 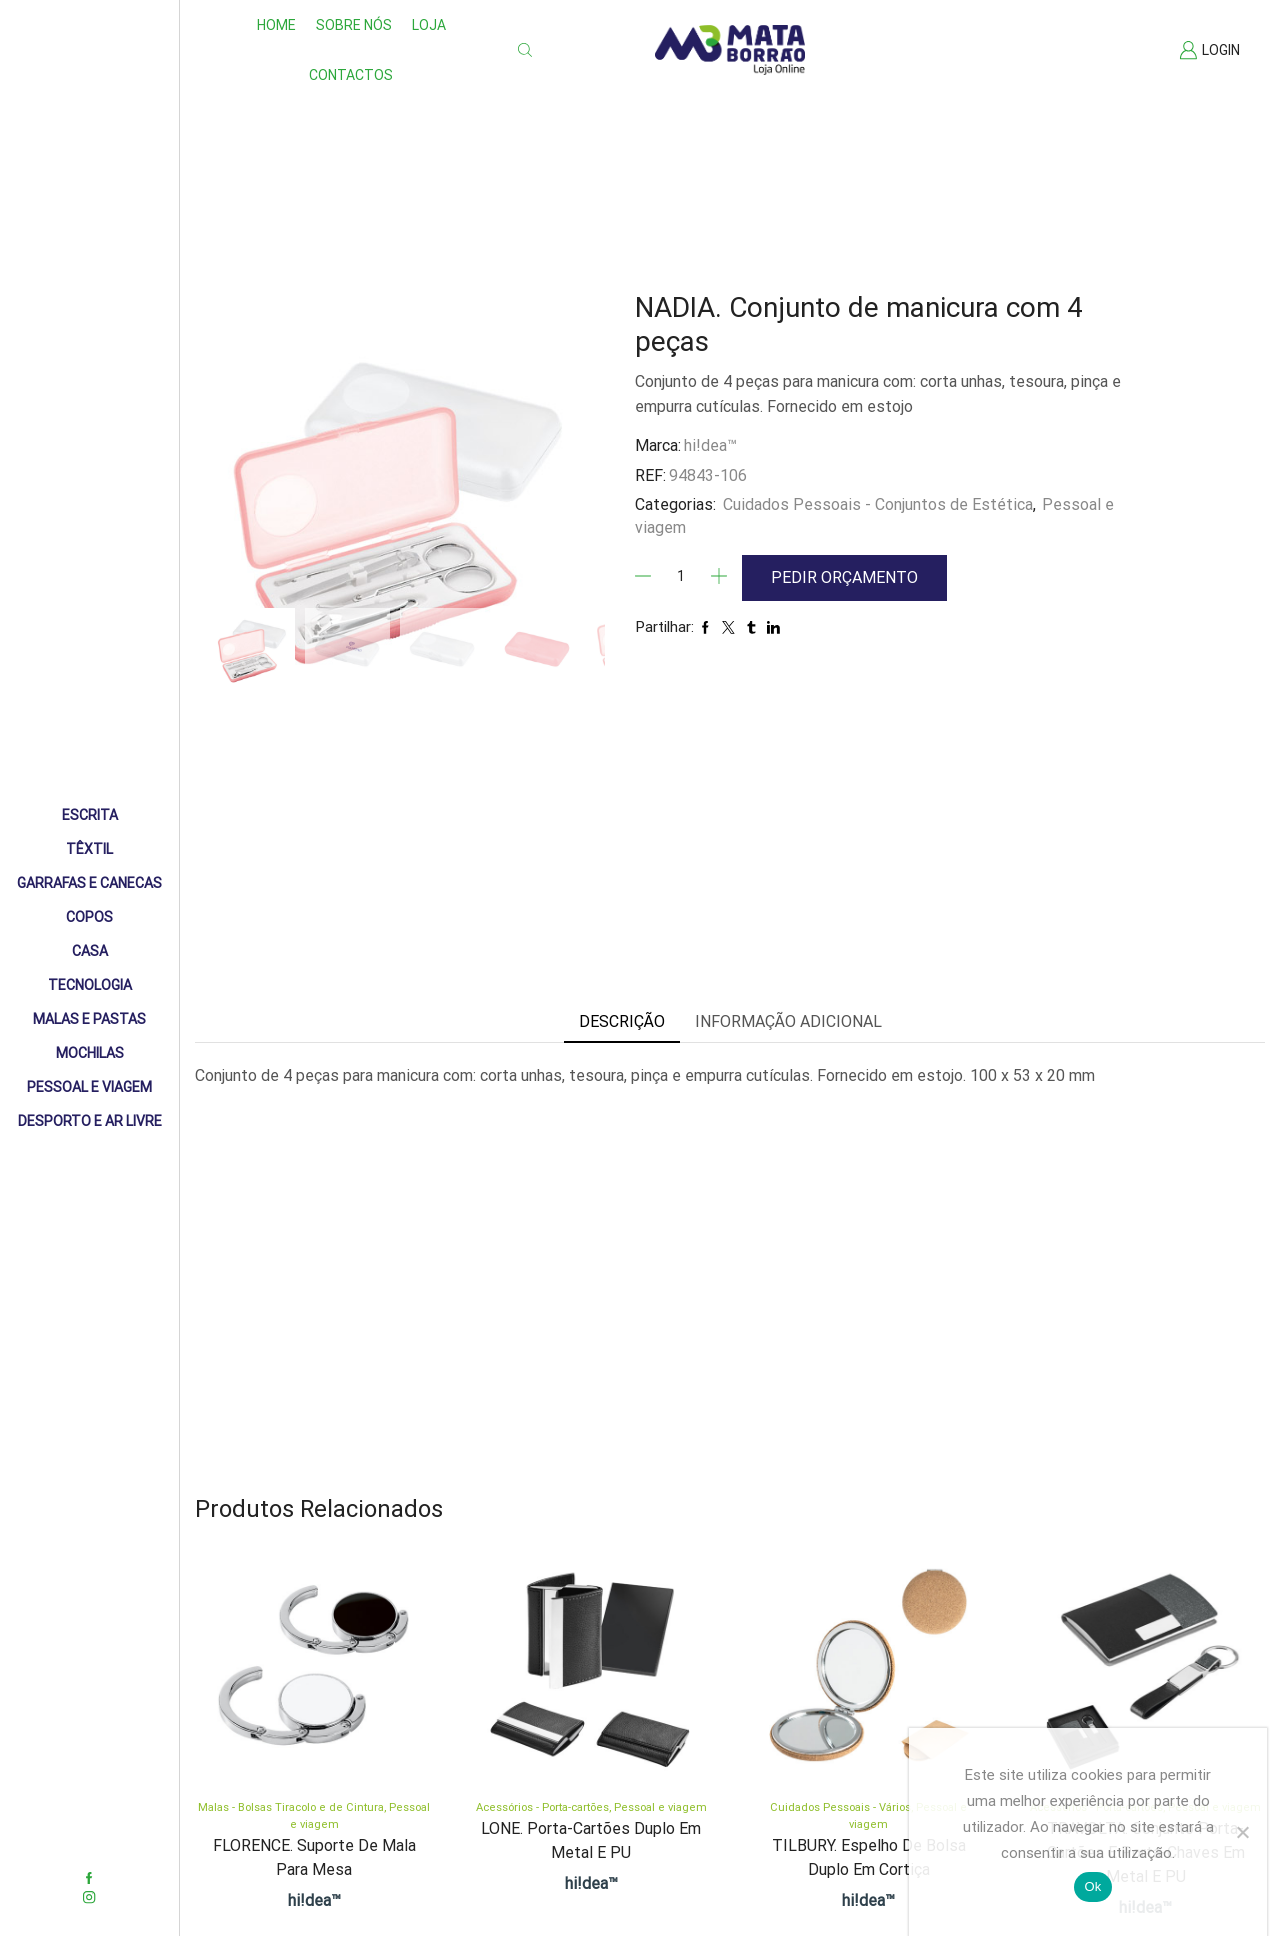 What do you see at coordinates (276, 25) in the screenshot?
I see `Home` at bounding box center [276, 25].